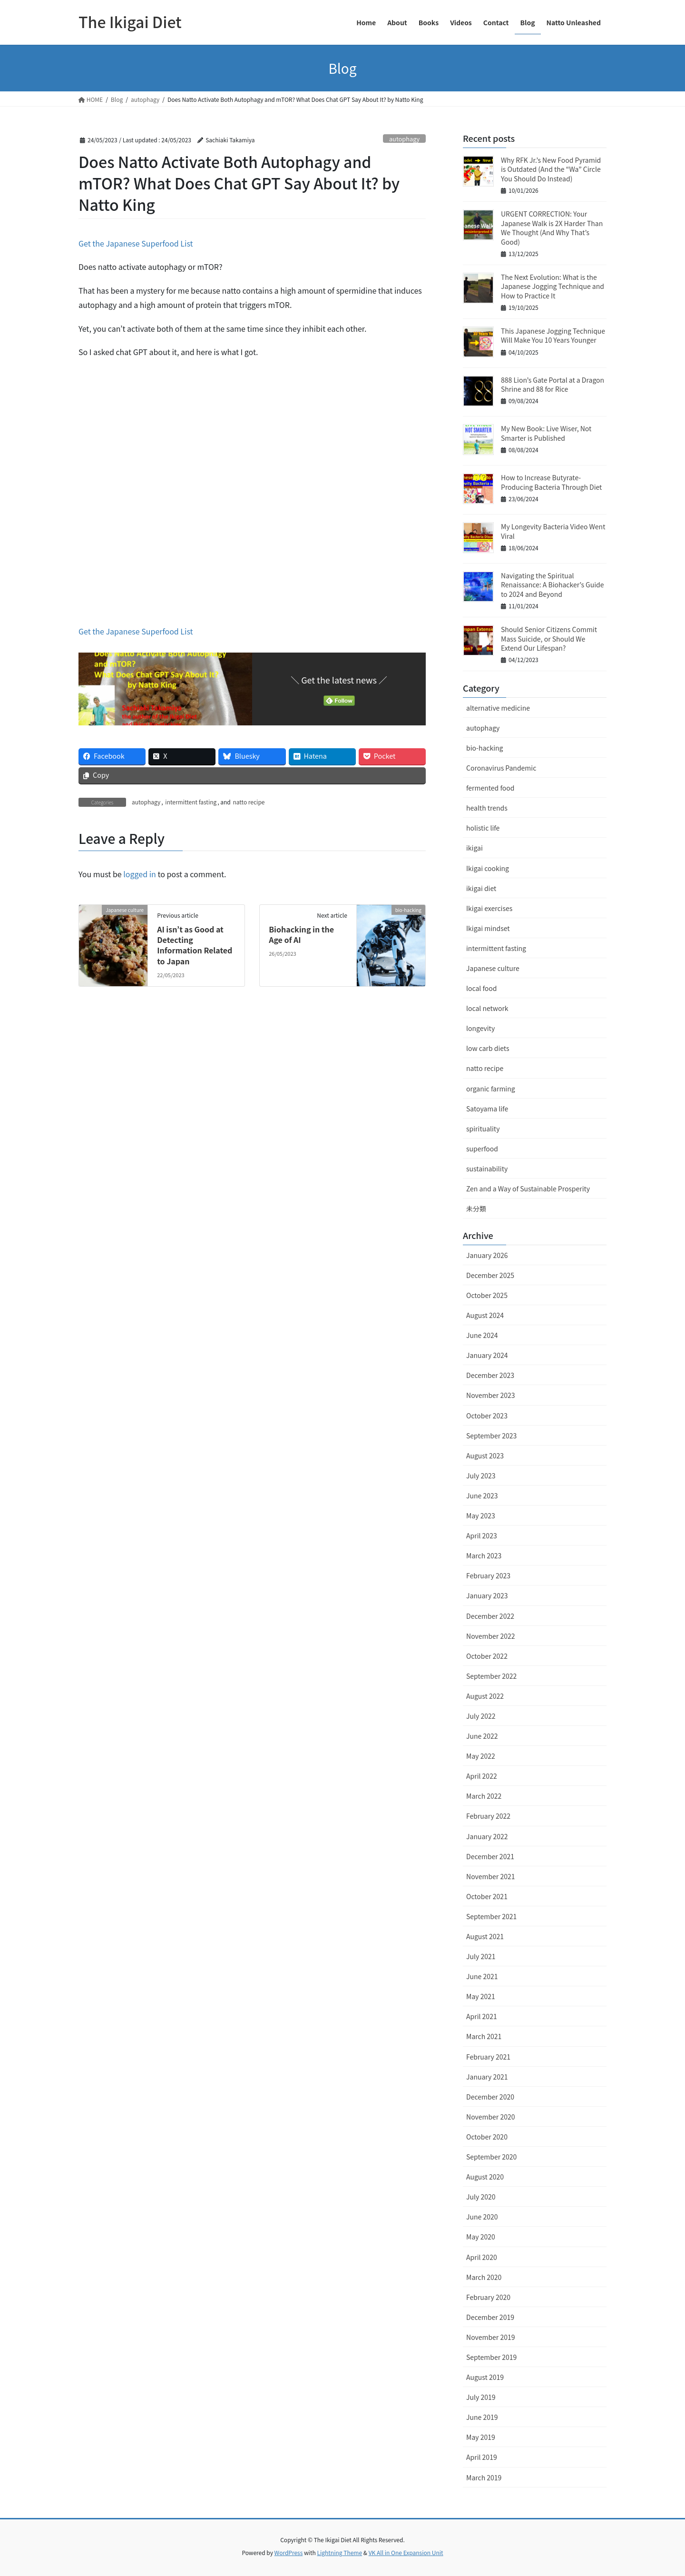  I want to click on Biohacking in the Age of AI, so click(301, 934).